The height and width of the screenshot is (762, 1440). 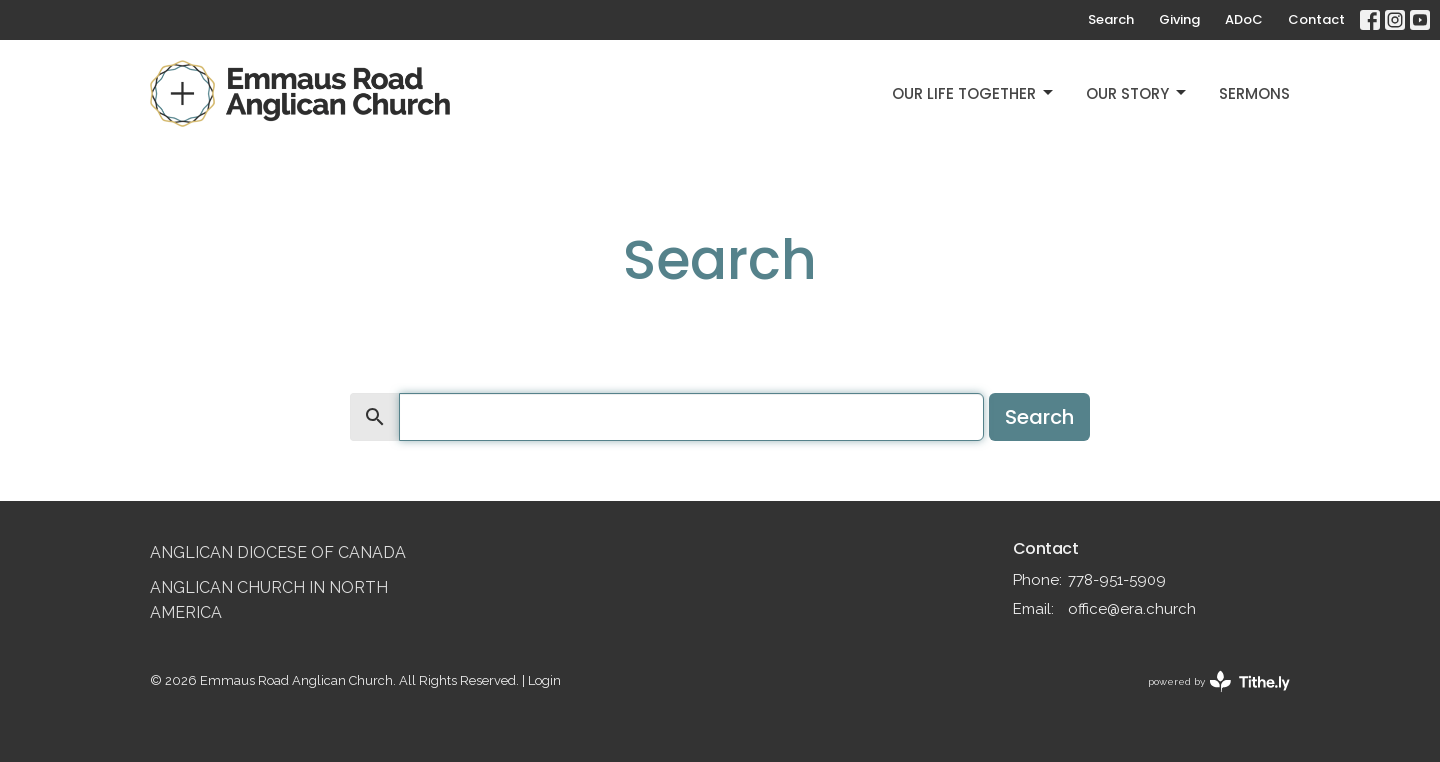 What do you see at coordinates (974, 93) in the screenshot?
I see `Our Life Together` at bounding box center [974, 93].